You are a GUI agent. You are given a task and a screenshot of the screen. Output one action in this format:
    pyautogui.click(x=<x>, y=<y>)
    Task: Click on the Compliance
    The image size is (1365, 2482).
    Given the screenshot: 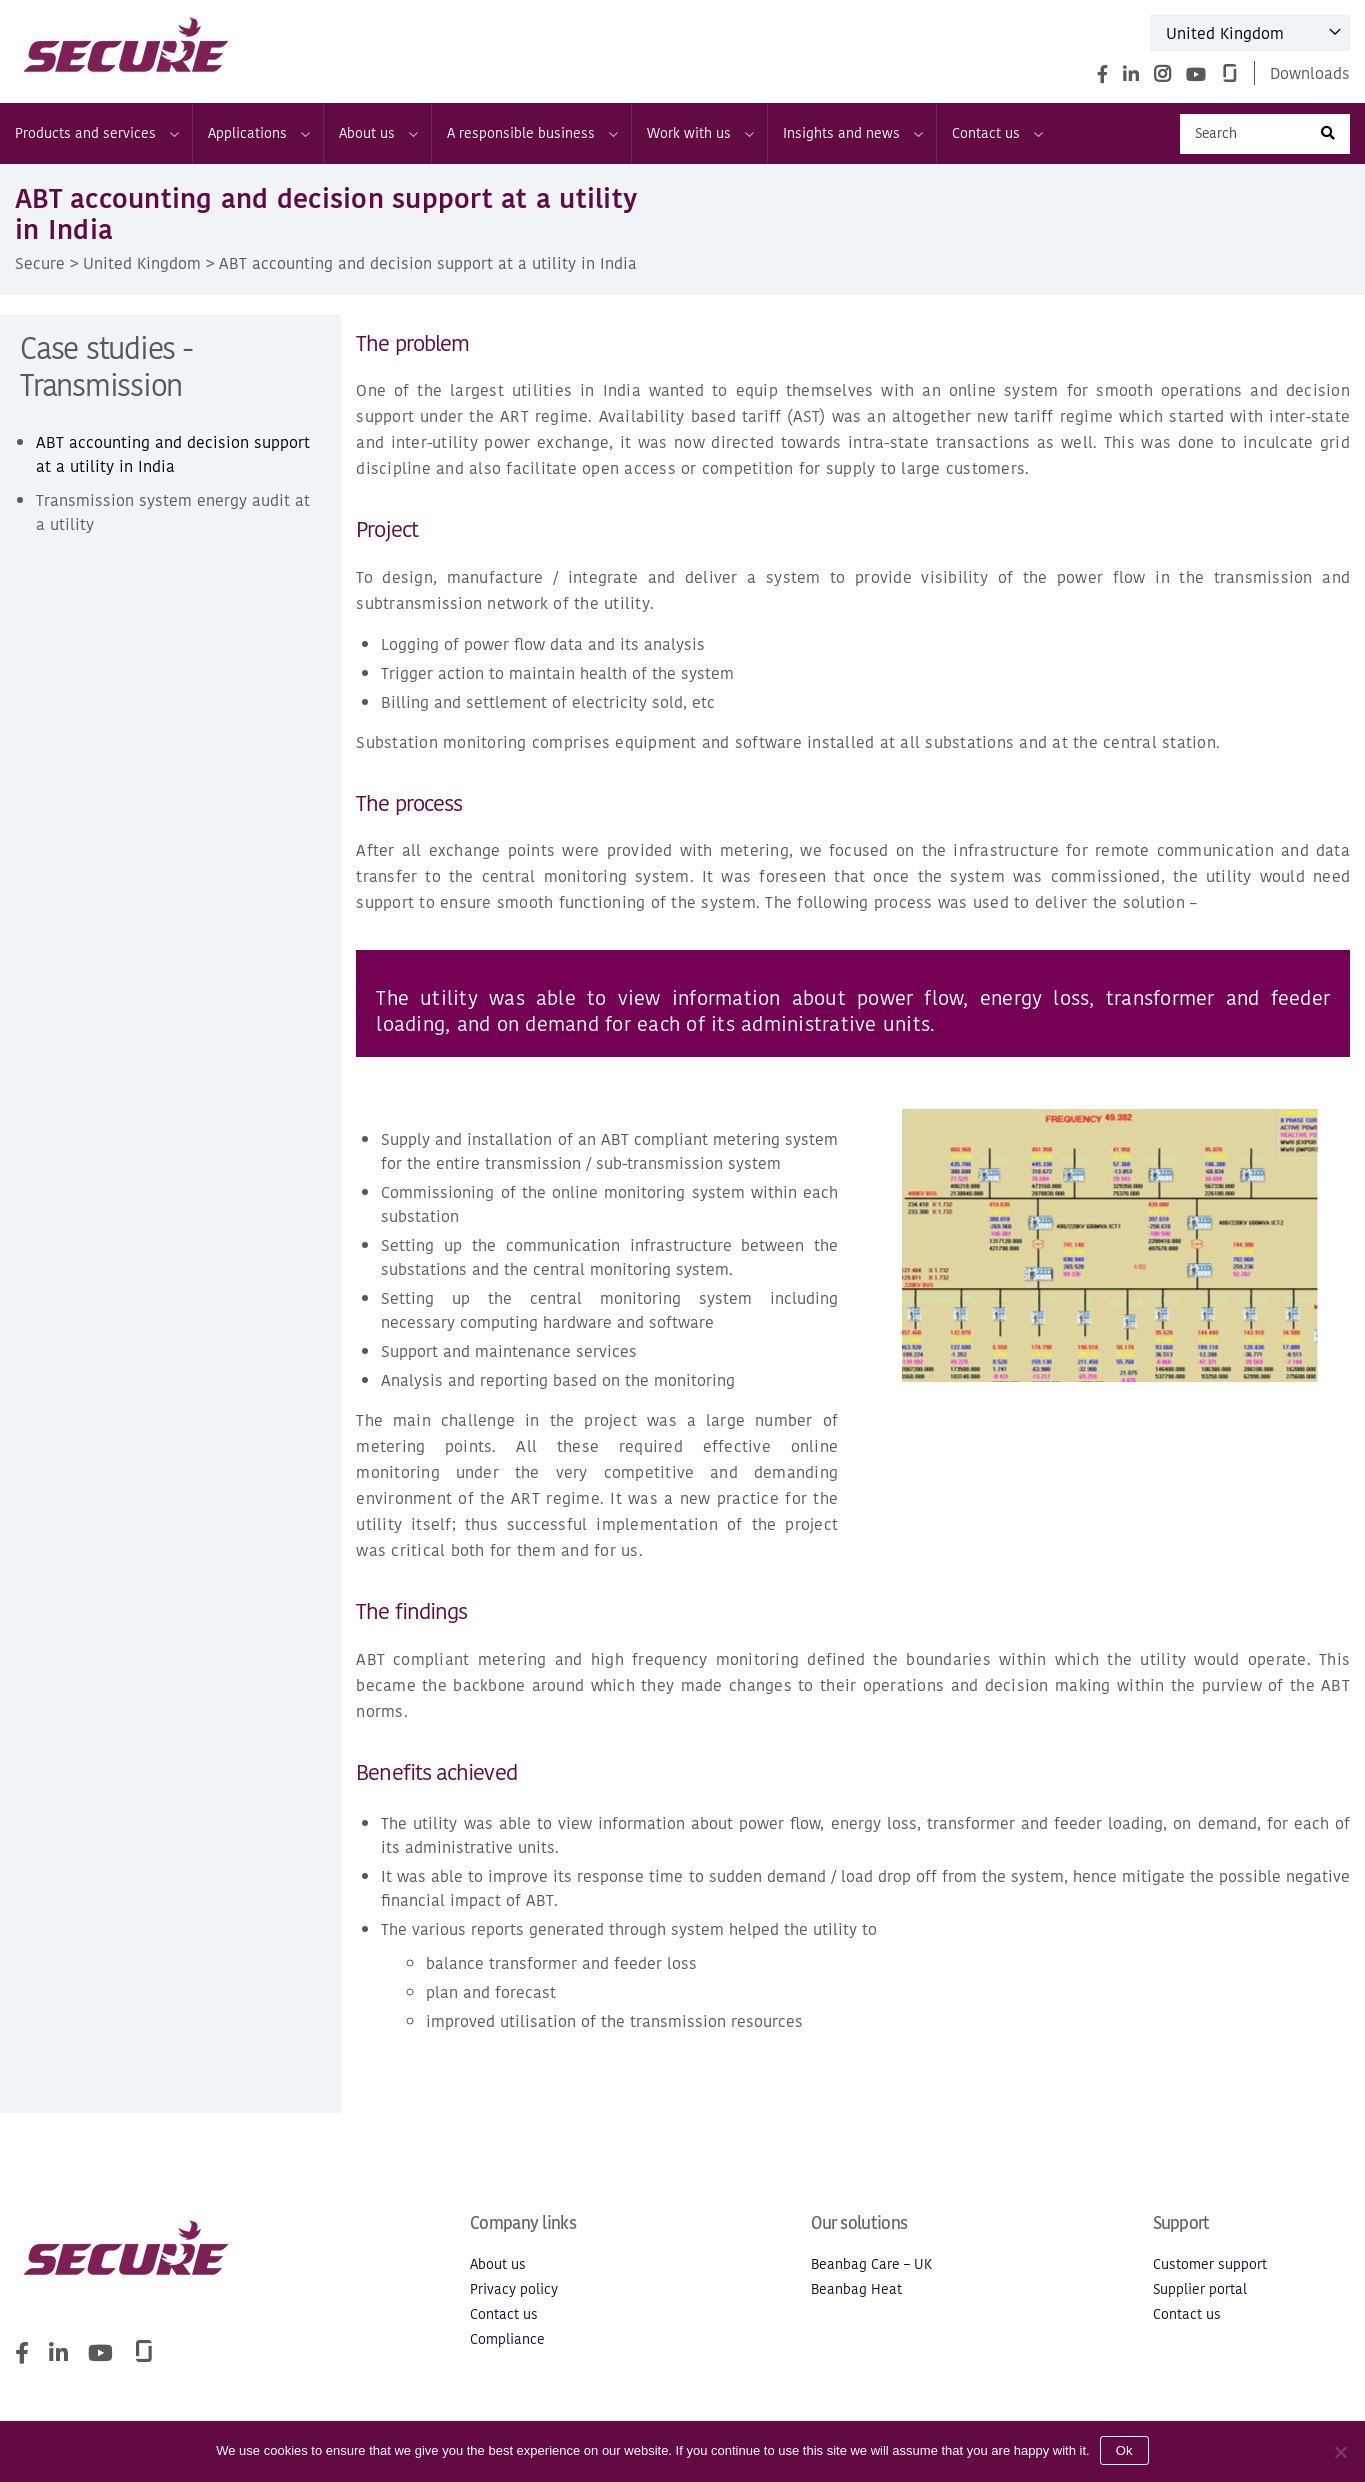 What is the action you would take?
    pyautogui.click(x=507, y=2339)
    